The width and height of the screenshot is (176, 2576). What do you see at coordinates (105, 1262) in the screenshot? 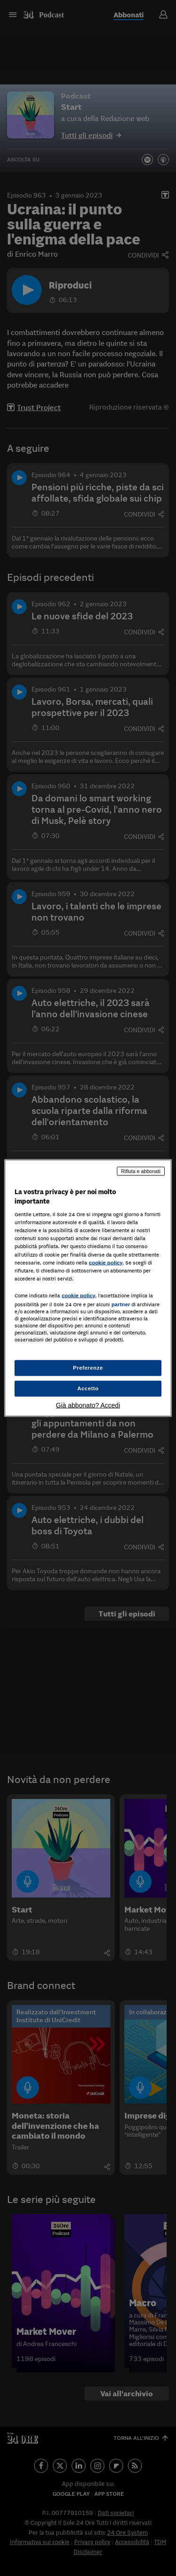
I see `cookie policy` at bounding box center [105, 1262].